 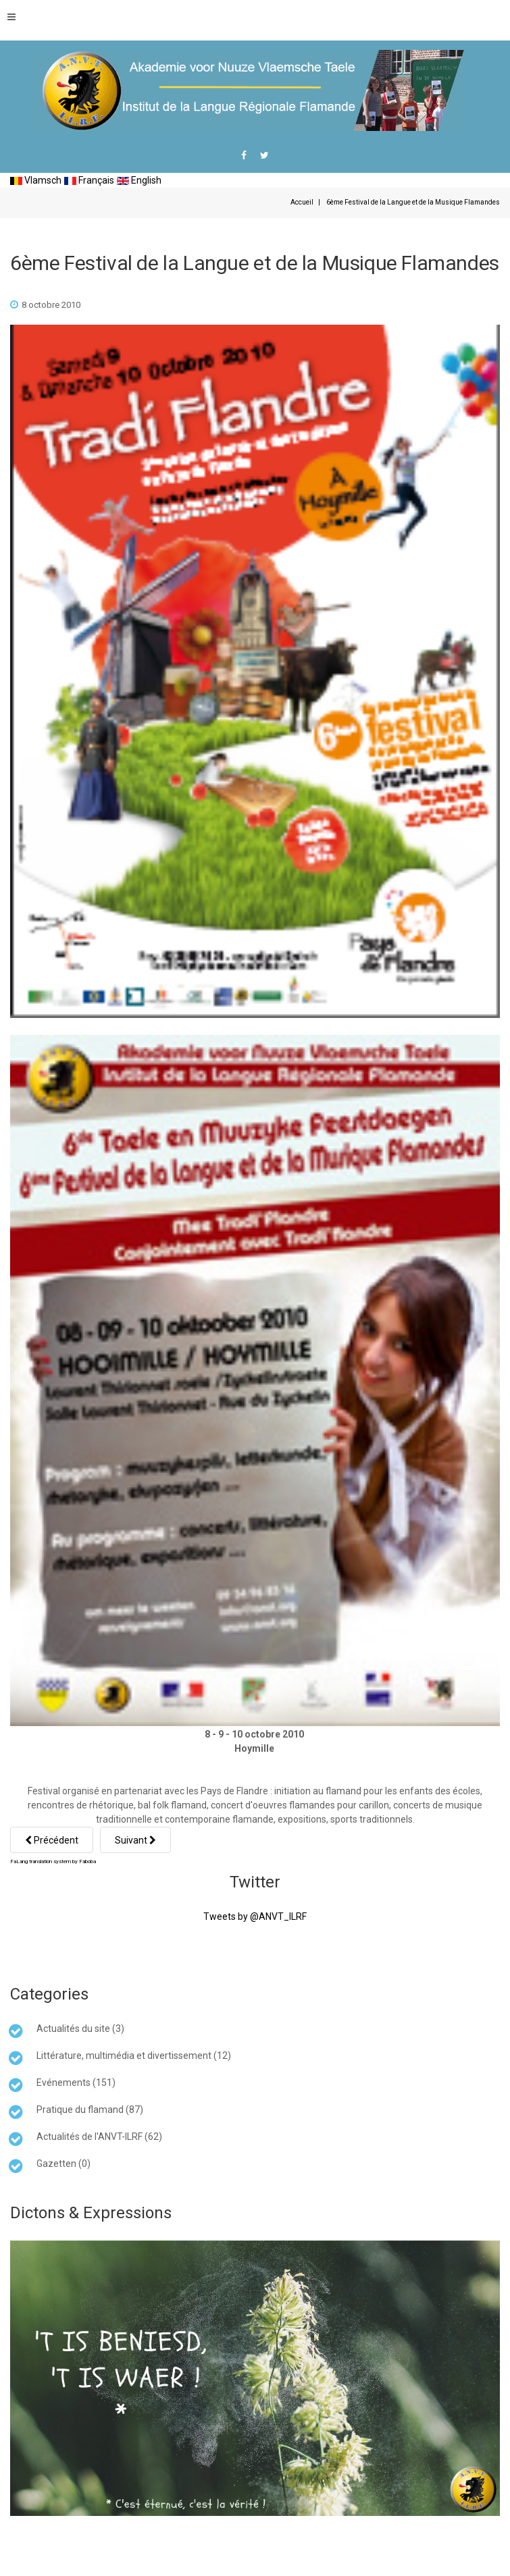 I want to click on Pratique du flamand (87), so click(x=89, y=2109).